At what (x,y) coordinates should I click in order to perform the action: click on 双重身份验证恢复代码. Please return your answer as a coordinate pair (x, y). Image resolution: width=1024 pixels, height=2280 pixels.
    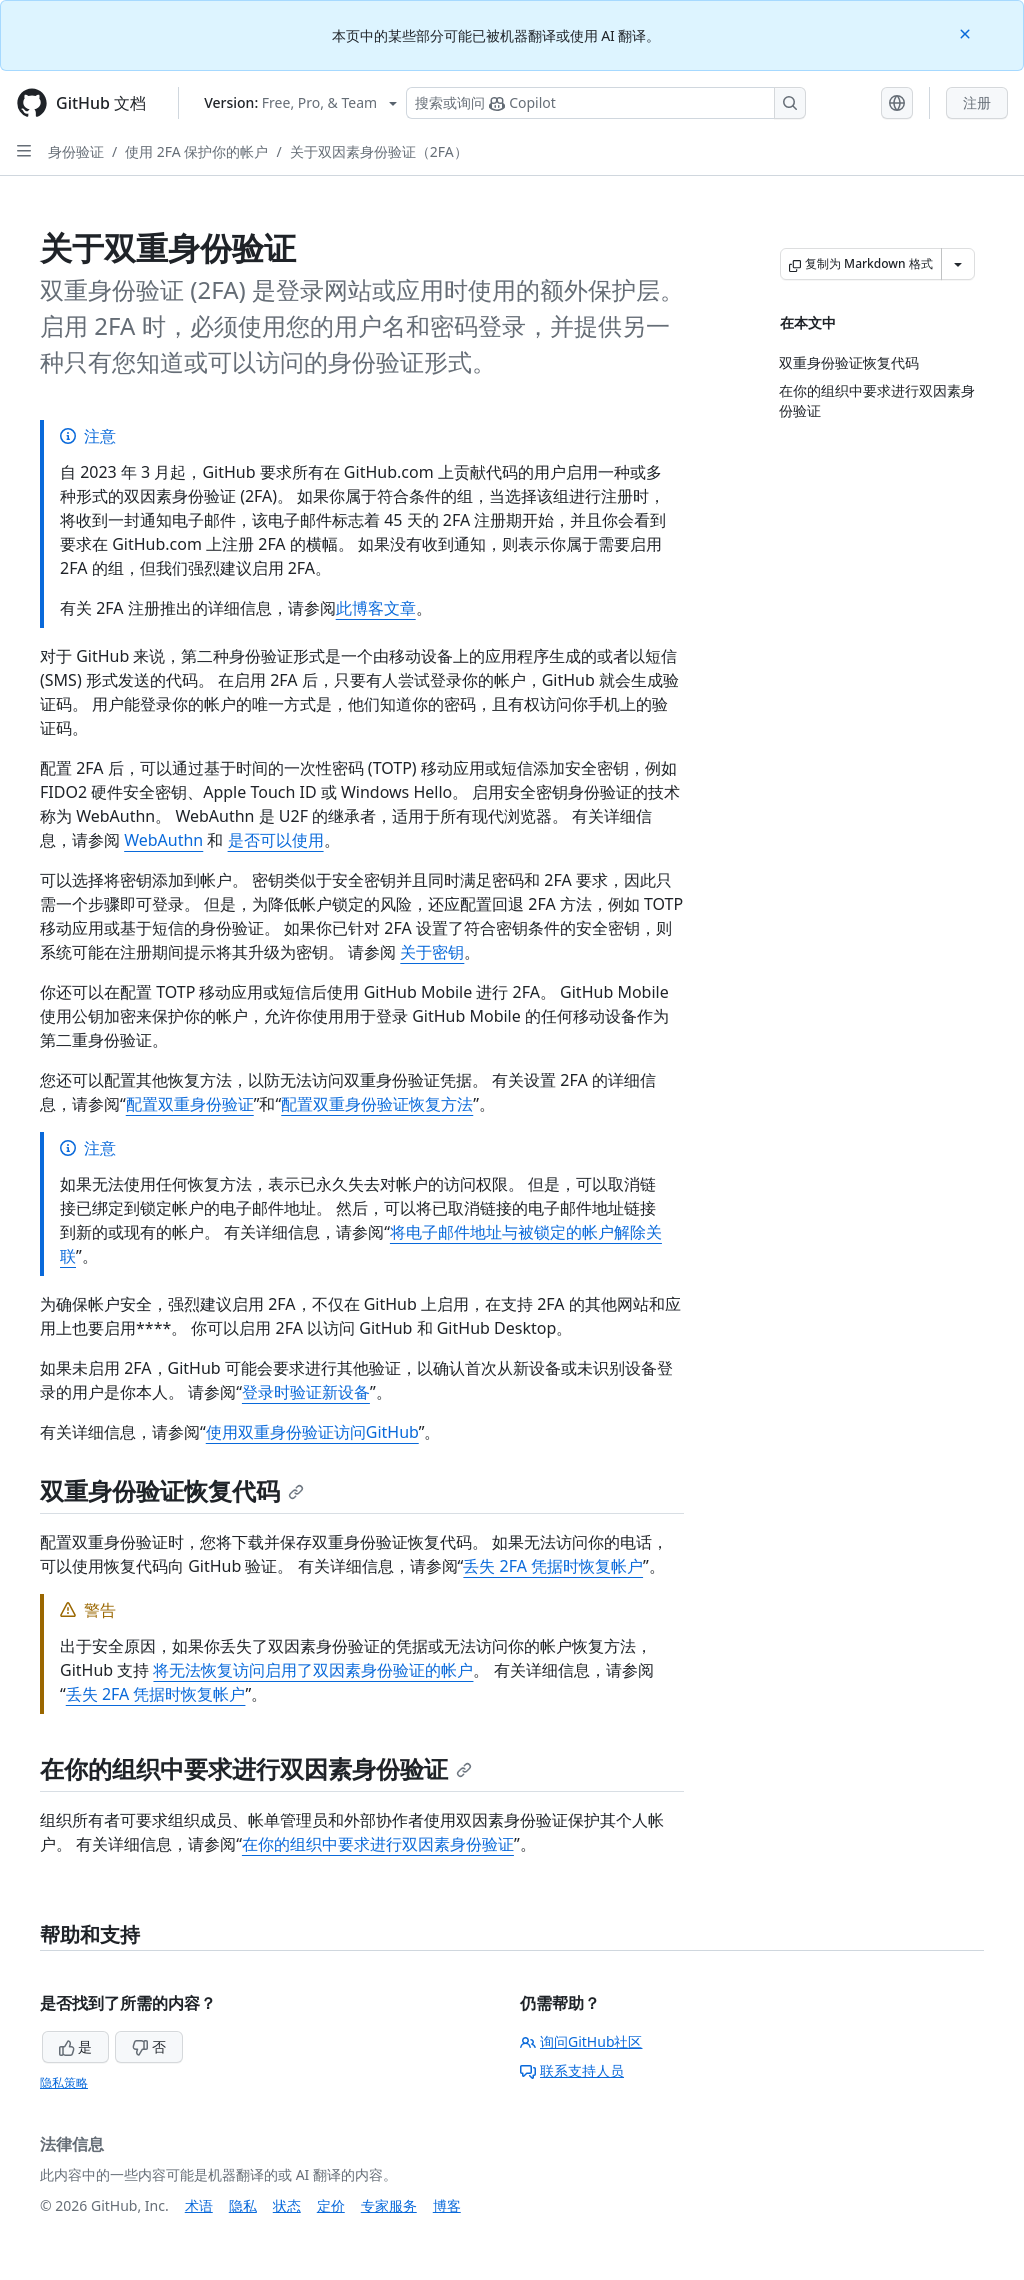
    Looking at the image, I should click on (172, 1490).